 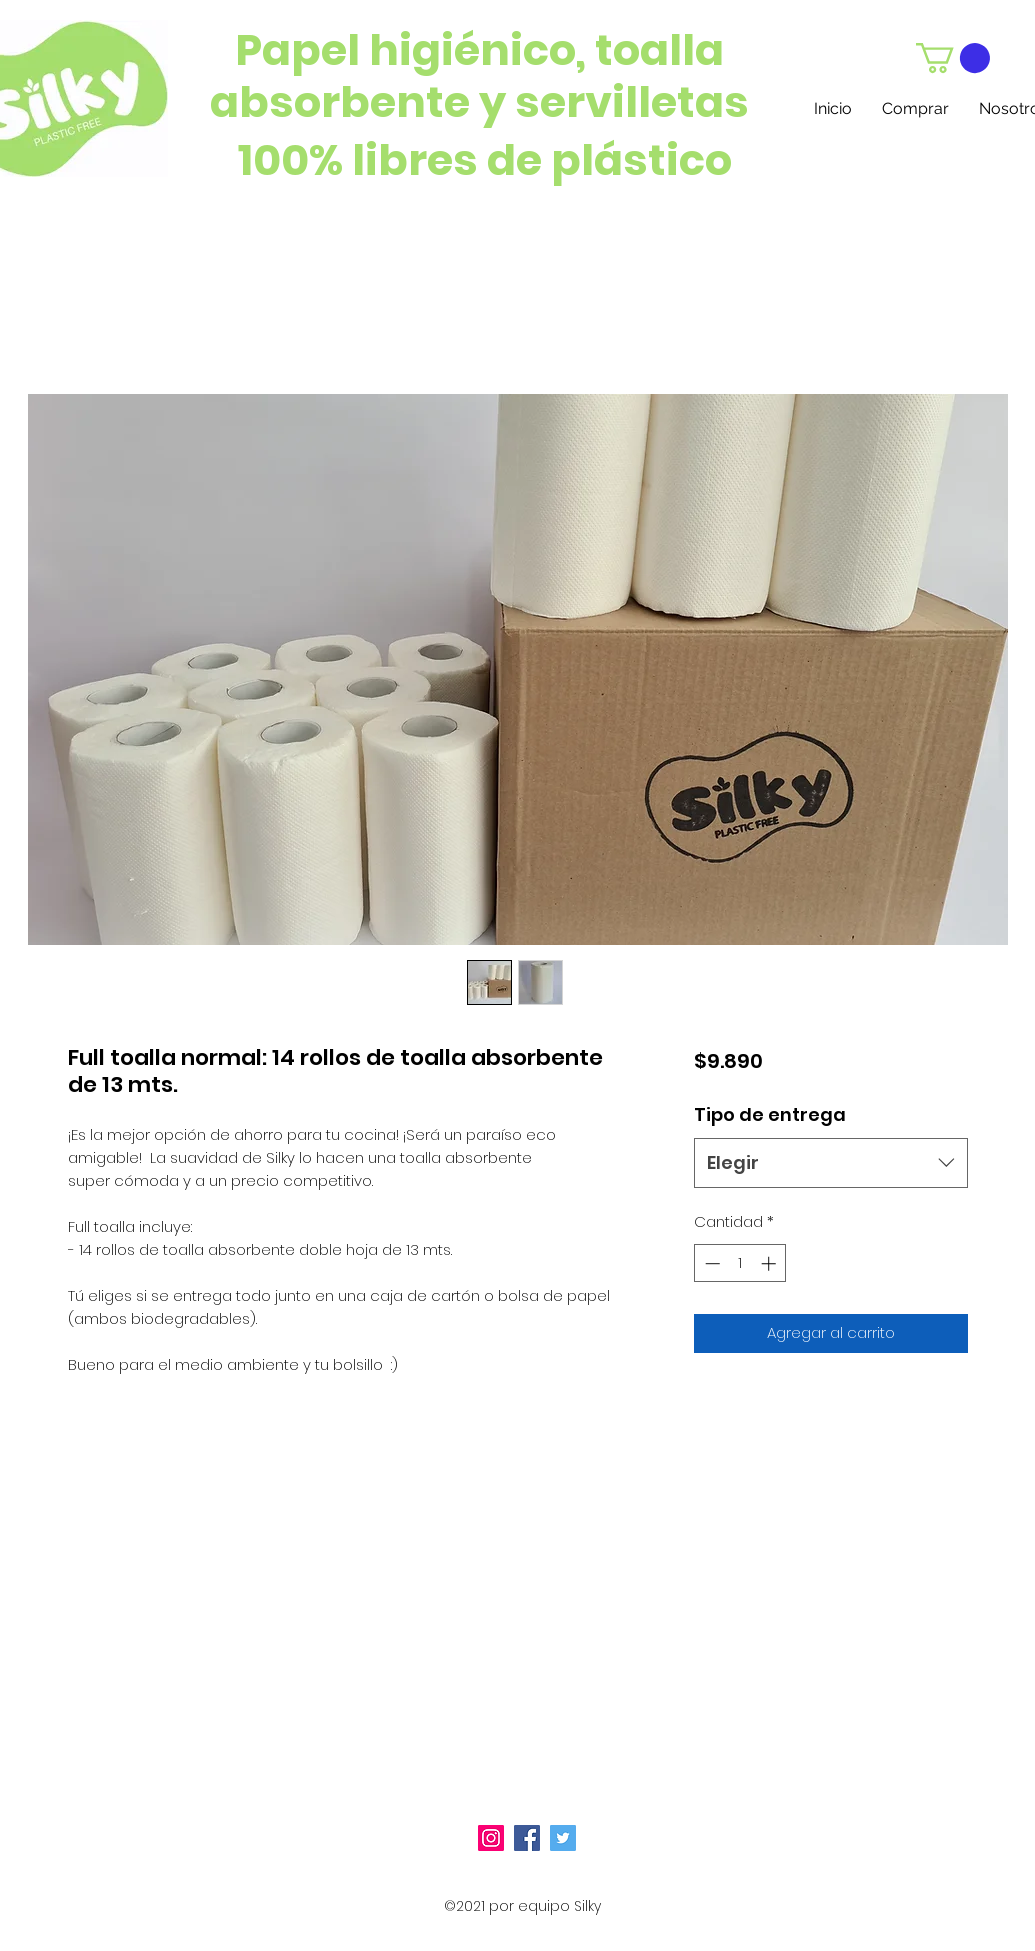 I want to click on [Icono social Twitter], so click(x=563, y=1838).